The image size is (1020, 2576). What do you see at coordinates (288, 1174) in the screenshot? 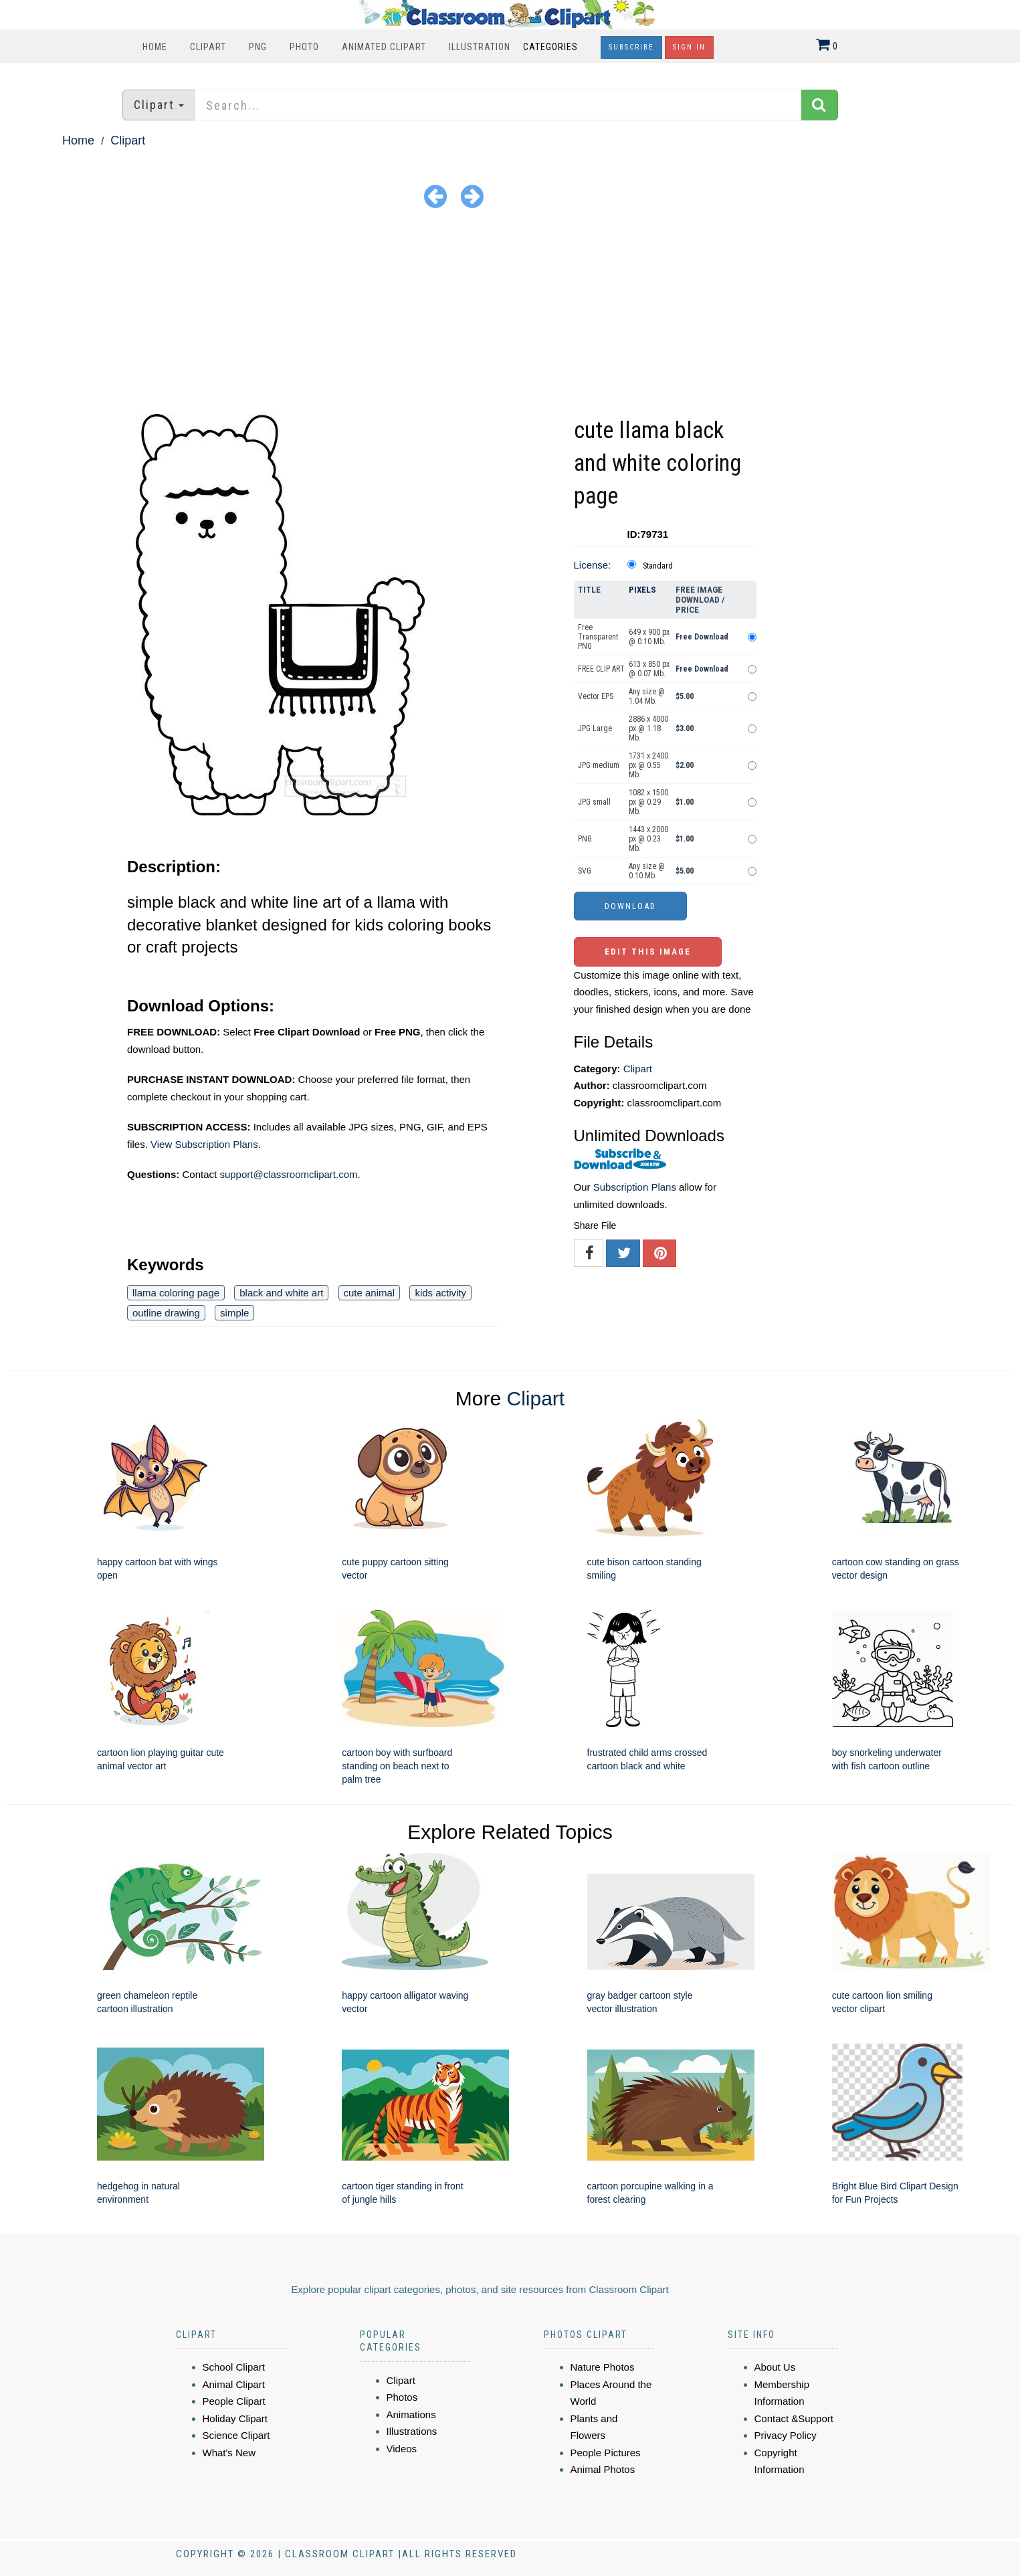
I see `support@classroomclipart.com` at bounding box center [288, 1174].